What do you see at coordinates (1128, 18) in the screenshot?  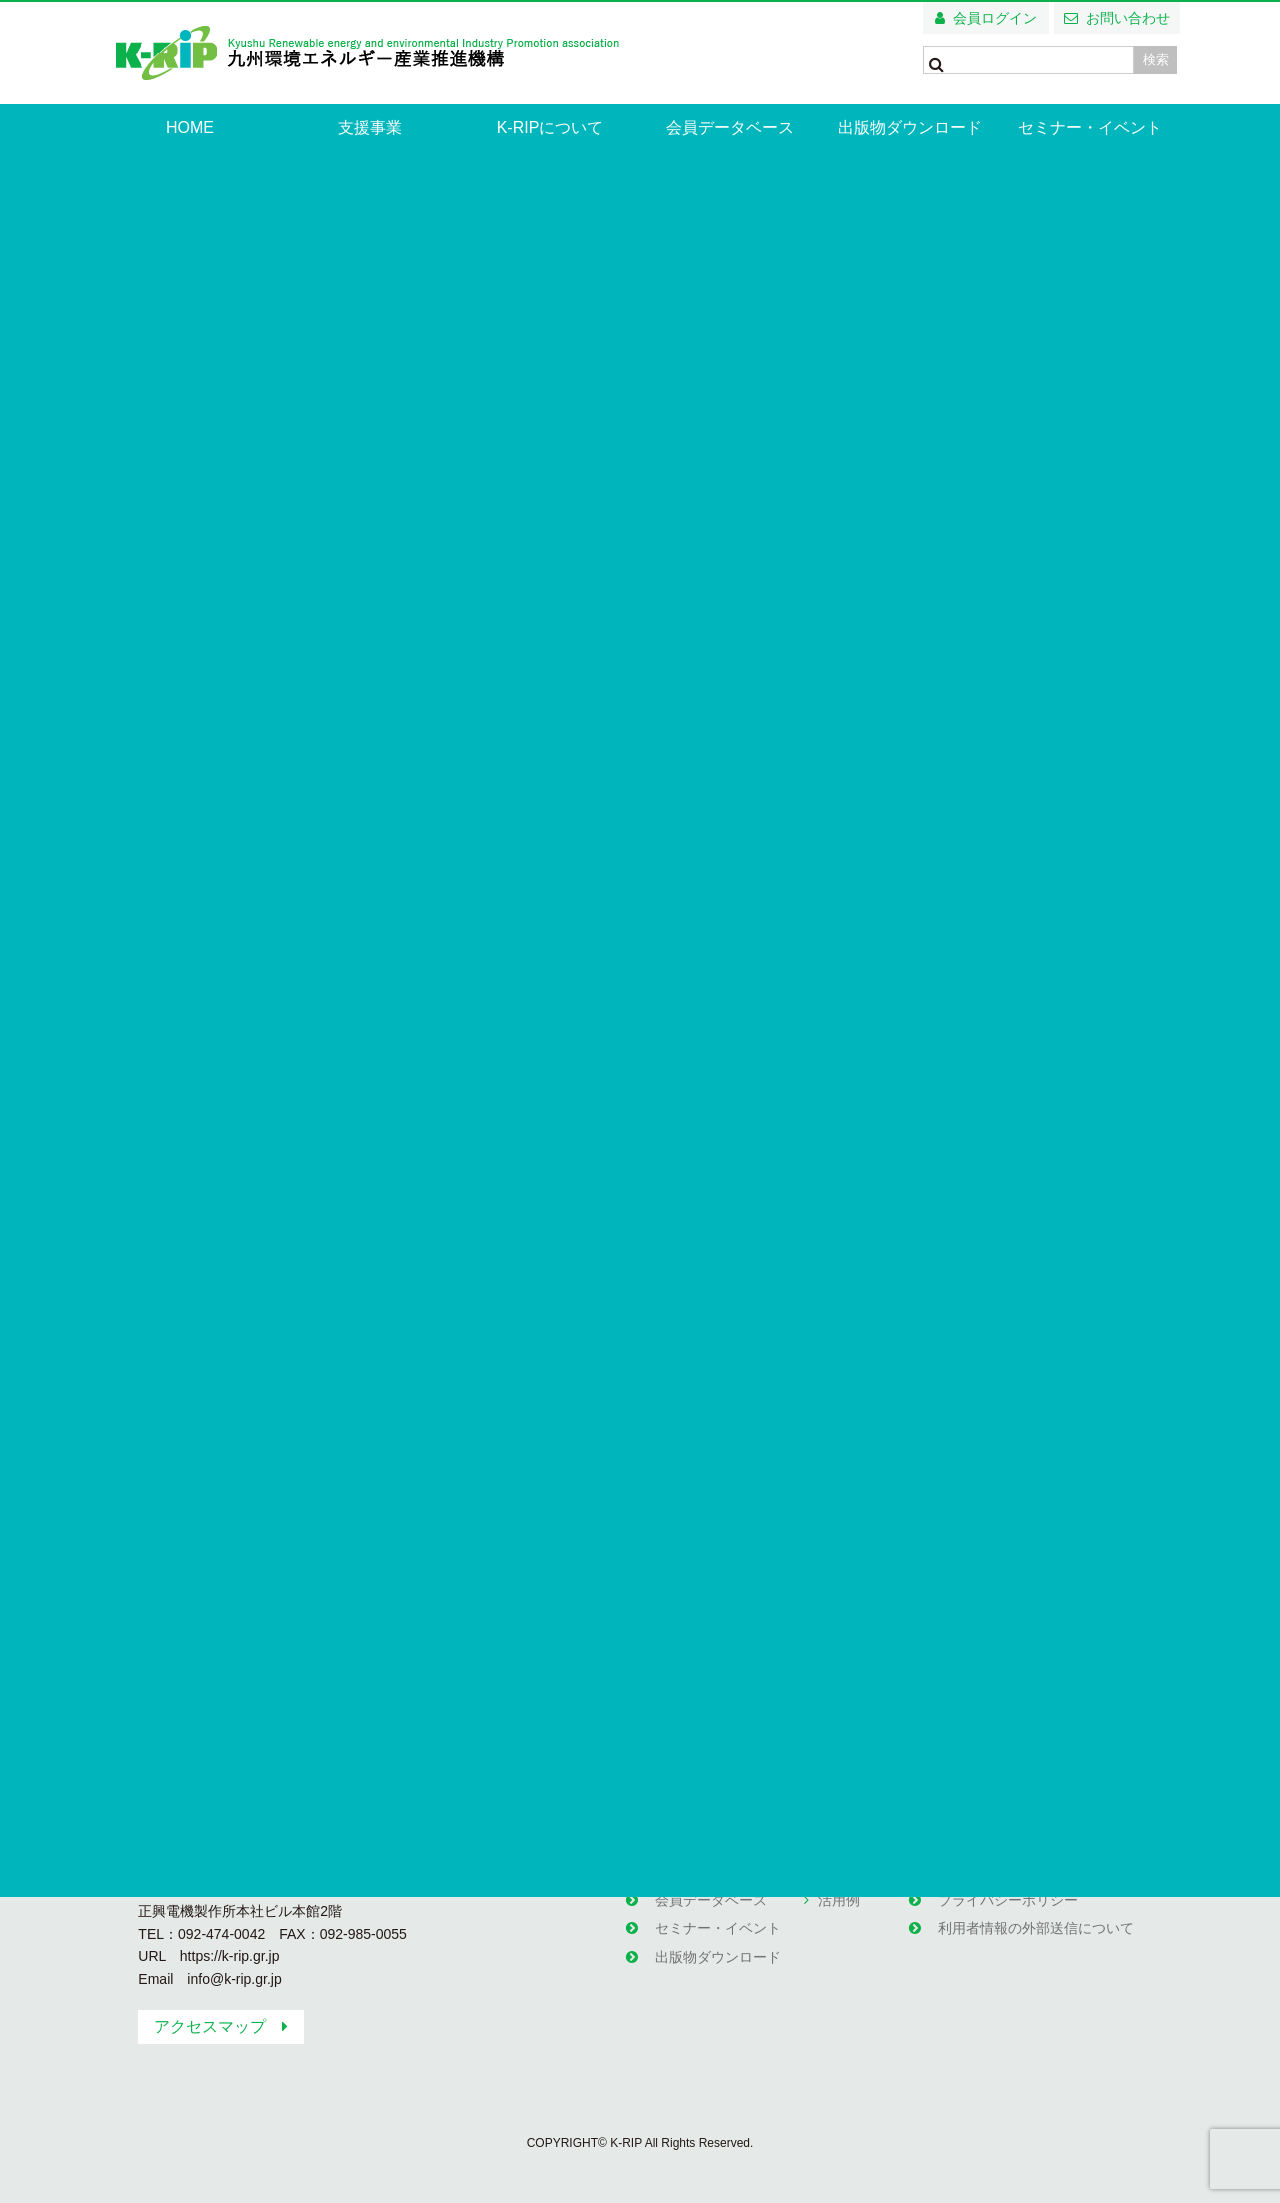 I see `お問い合わせ` at bounding box center [1128, 18].